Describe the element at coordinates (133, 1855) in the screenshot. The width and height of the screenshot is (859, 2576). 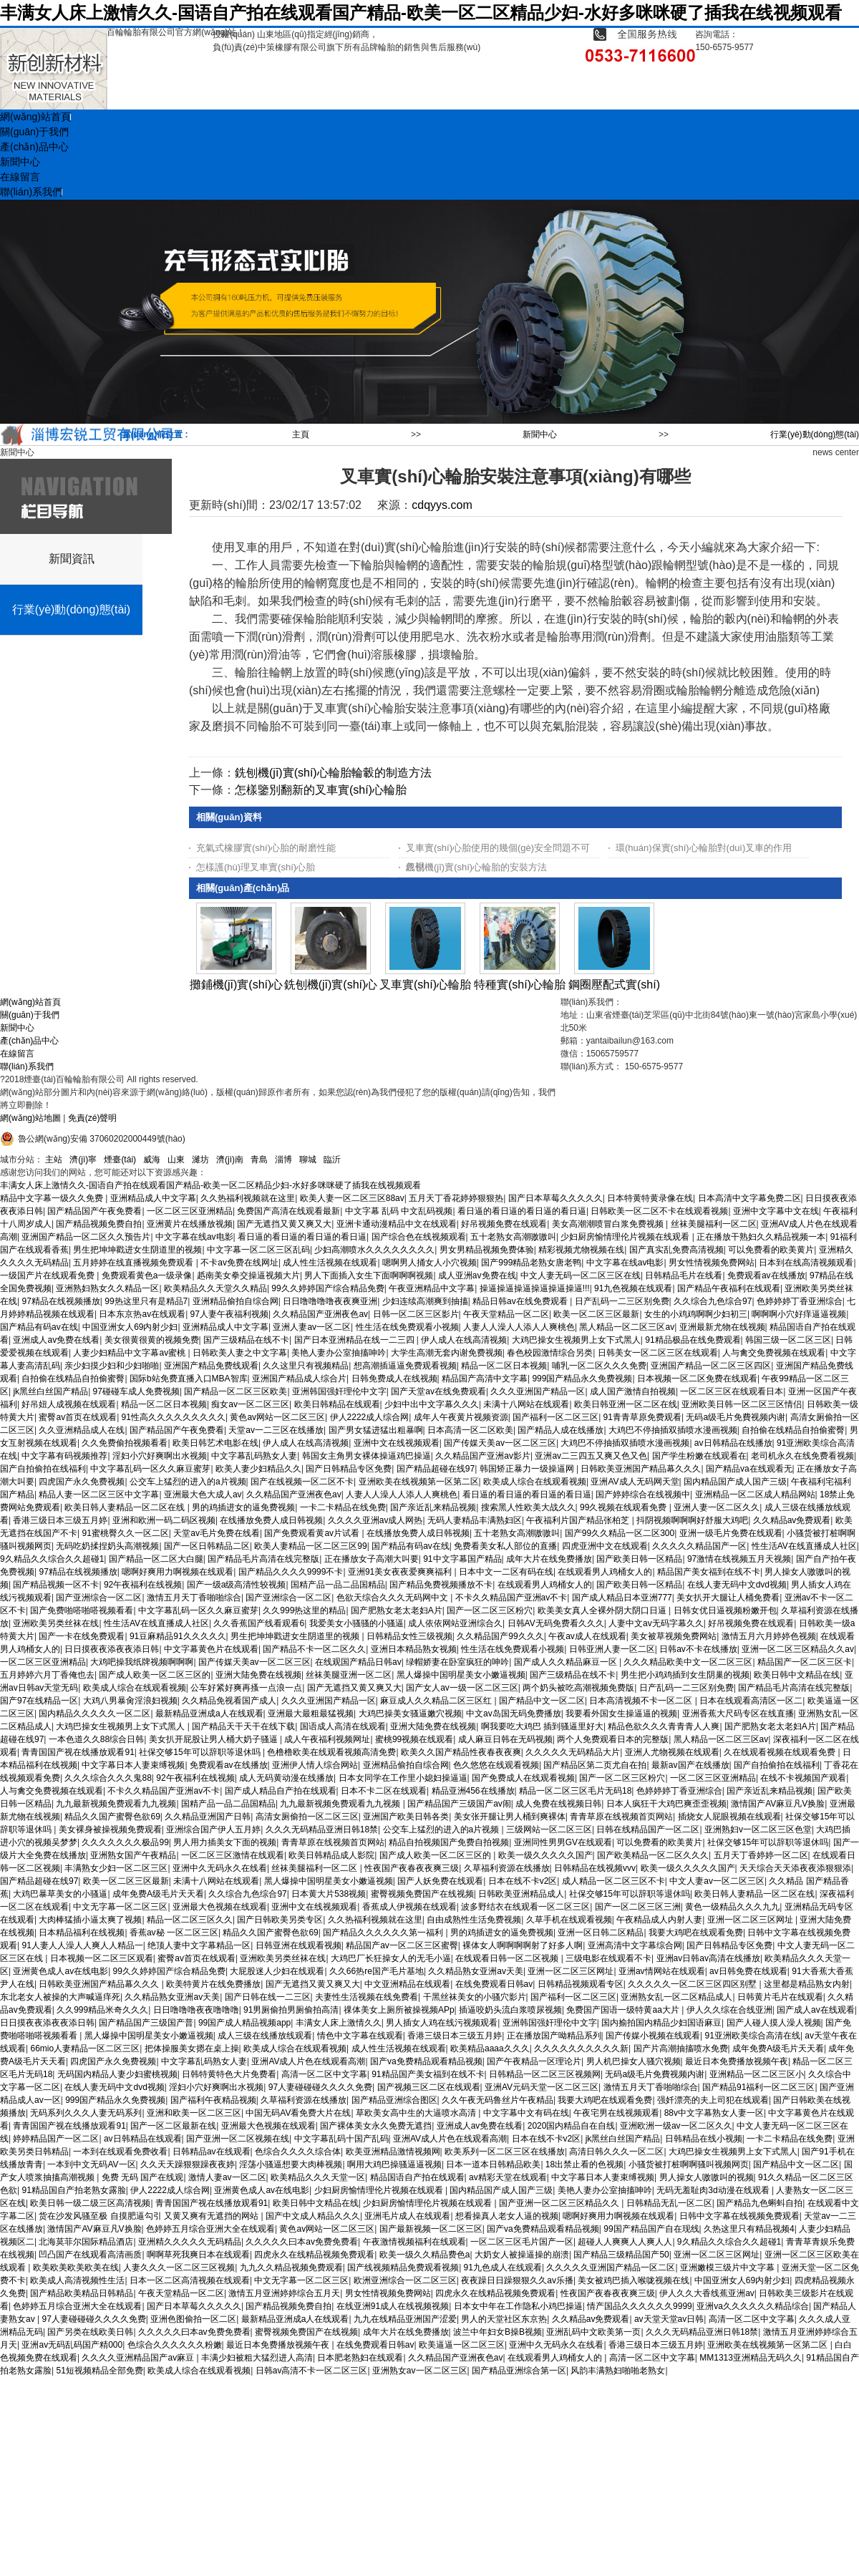
I see `亚洲熟女国产午夜精品` at that location.